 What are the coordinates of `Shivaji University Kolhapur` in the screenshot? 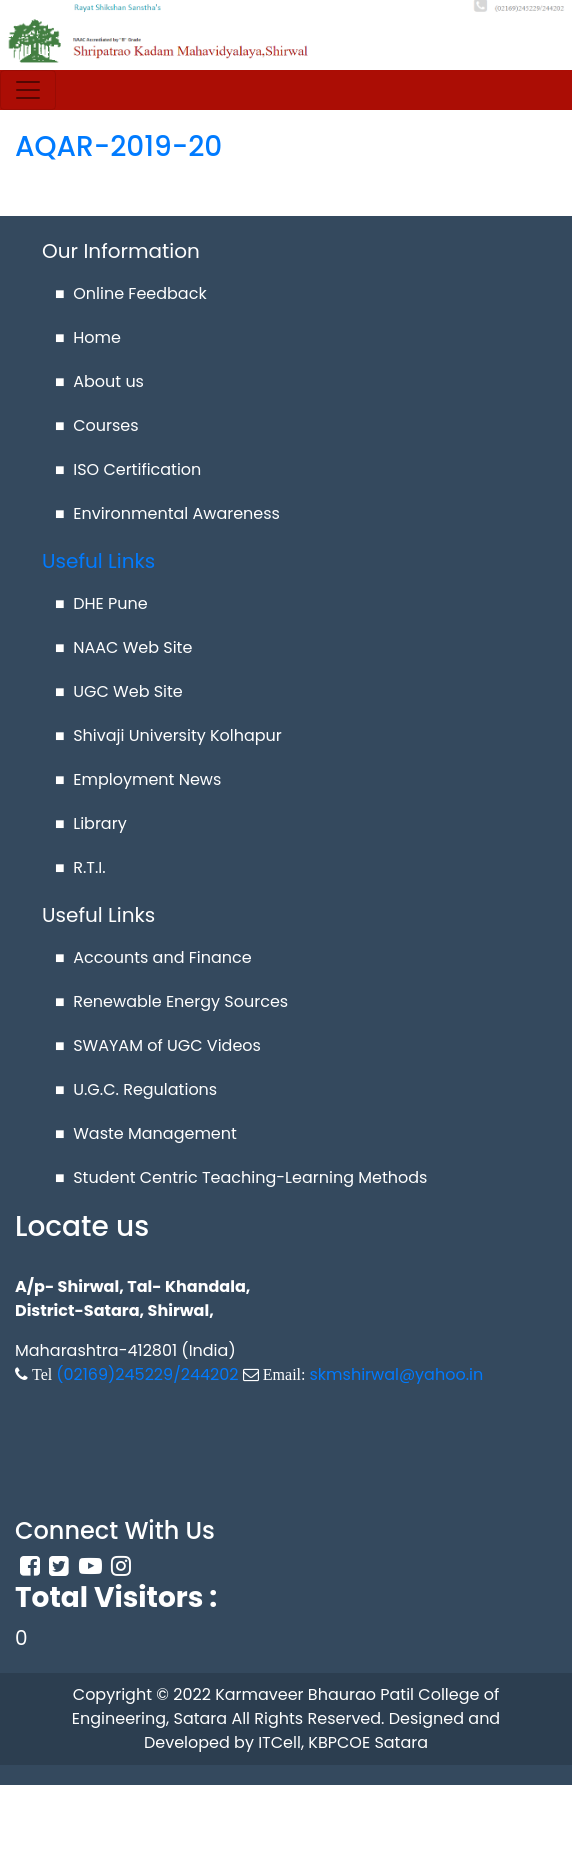 It's located at (177, 735).